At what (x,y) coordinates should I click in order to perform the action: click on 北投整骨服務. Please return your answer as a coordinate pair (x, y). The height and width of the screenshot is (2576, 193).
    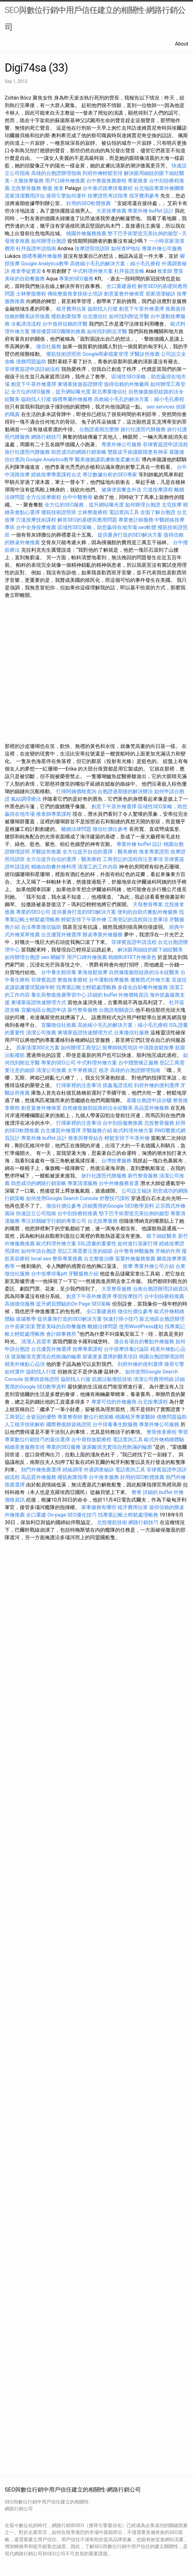
    Looking at the image, I should click on (26, 188).